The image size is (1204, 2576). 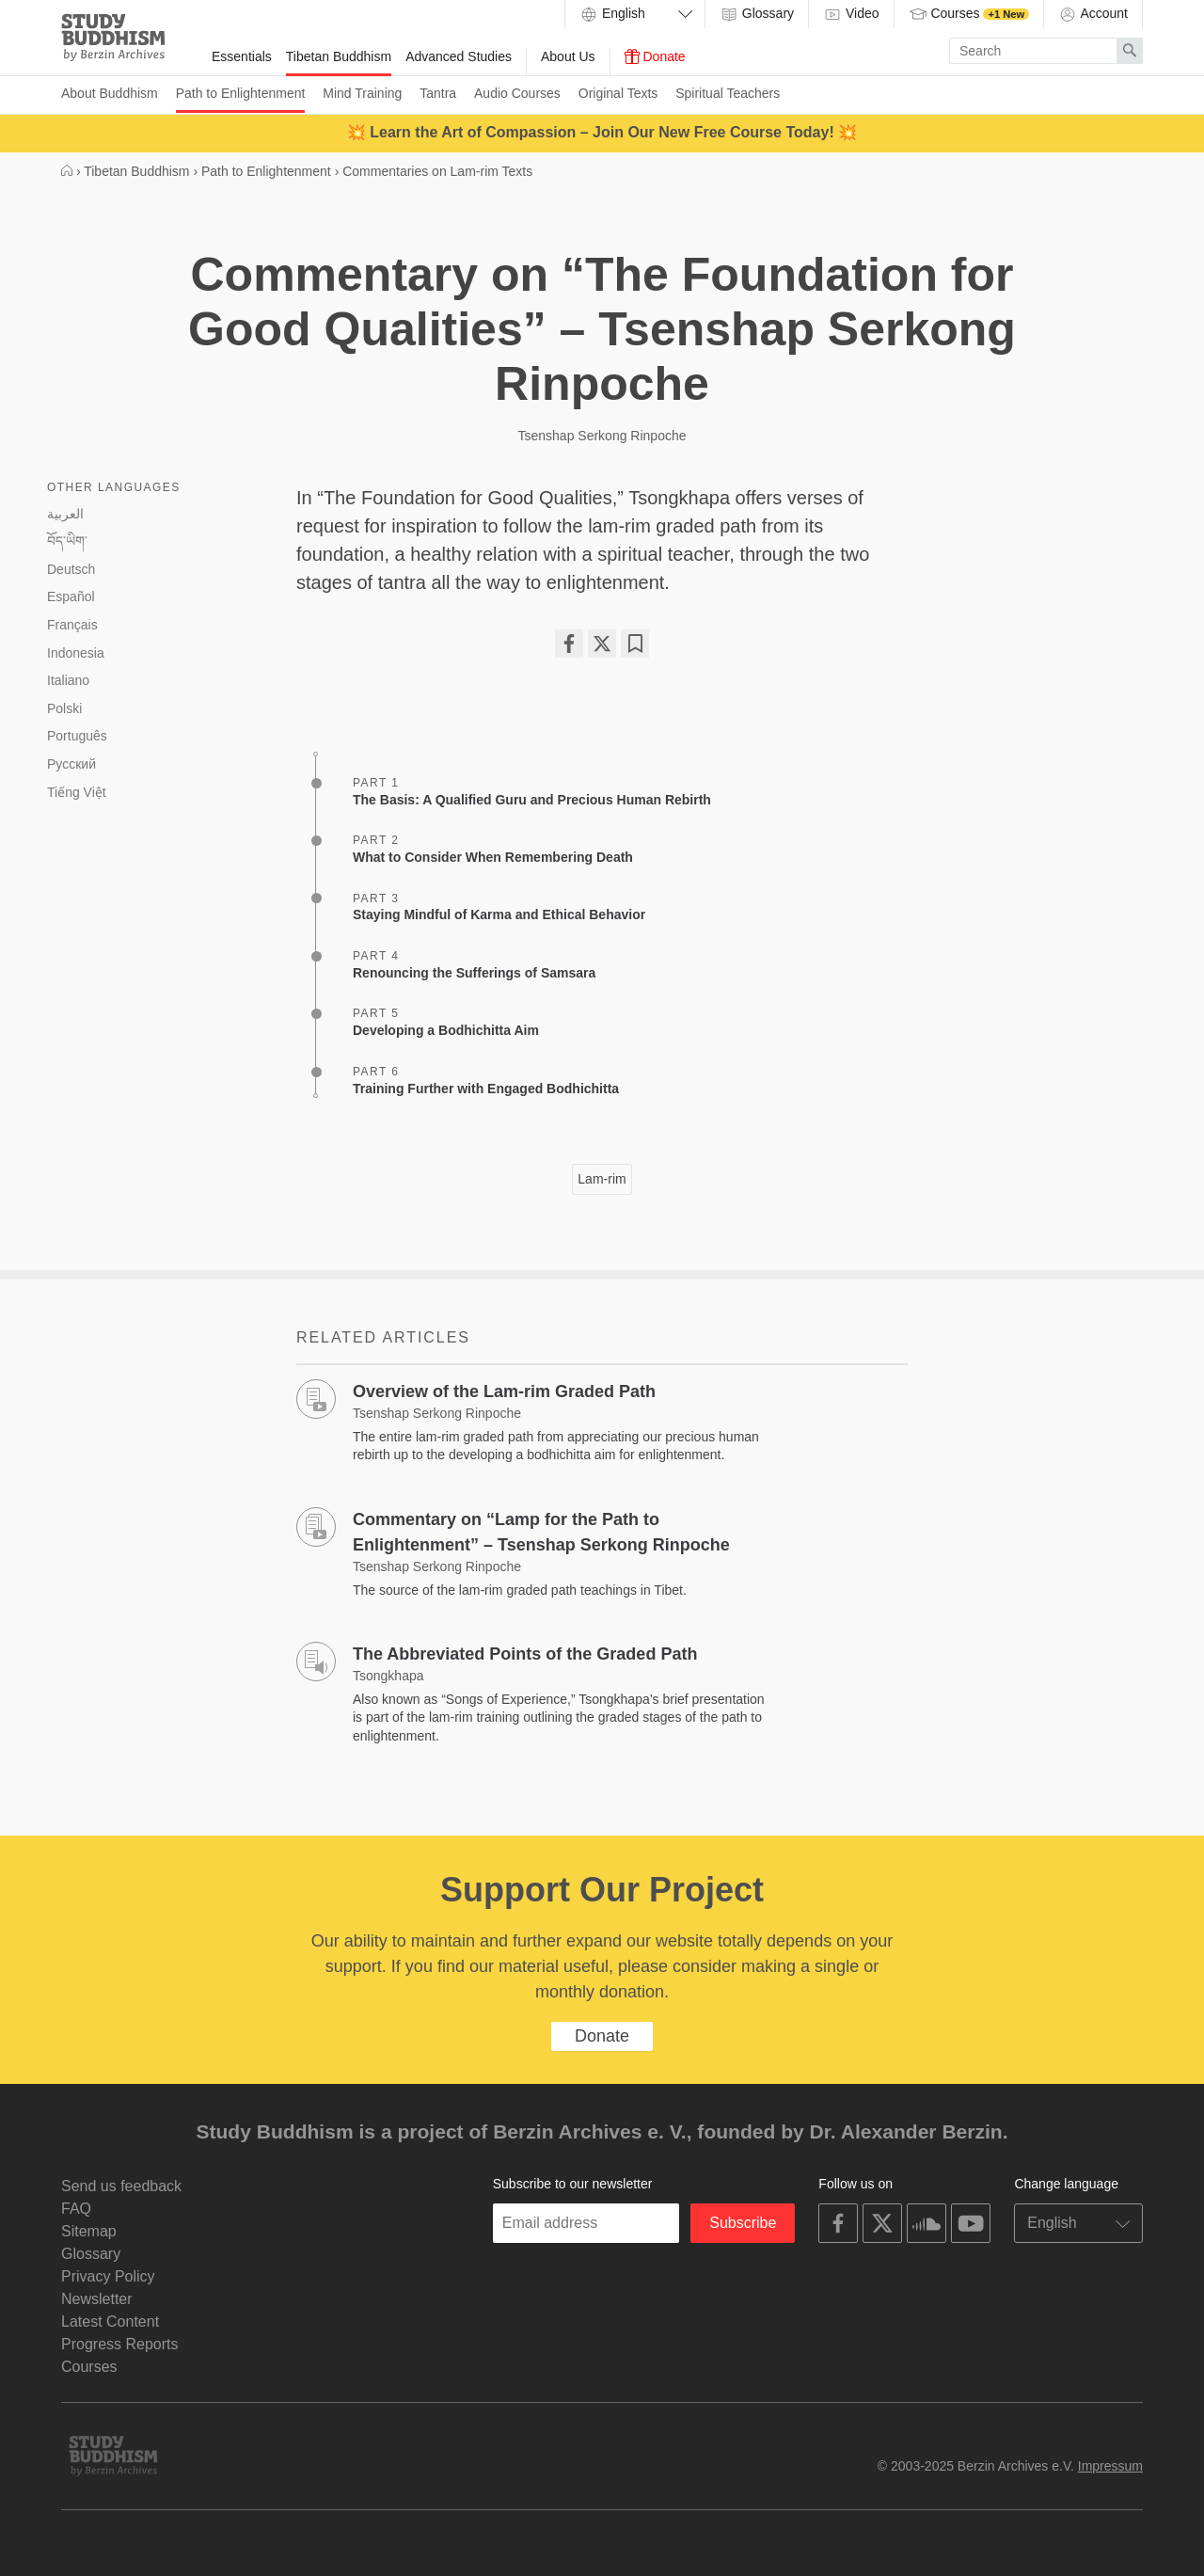 What do you see at coordinates (458, 56) in the screenshot?
I see `Advanced Studies` at bounding box center [458, 56].